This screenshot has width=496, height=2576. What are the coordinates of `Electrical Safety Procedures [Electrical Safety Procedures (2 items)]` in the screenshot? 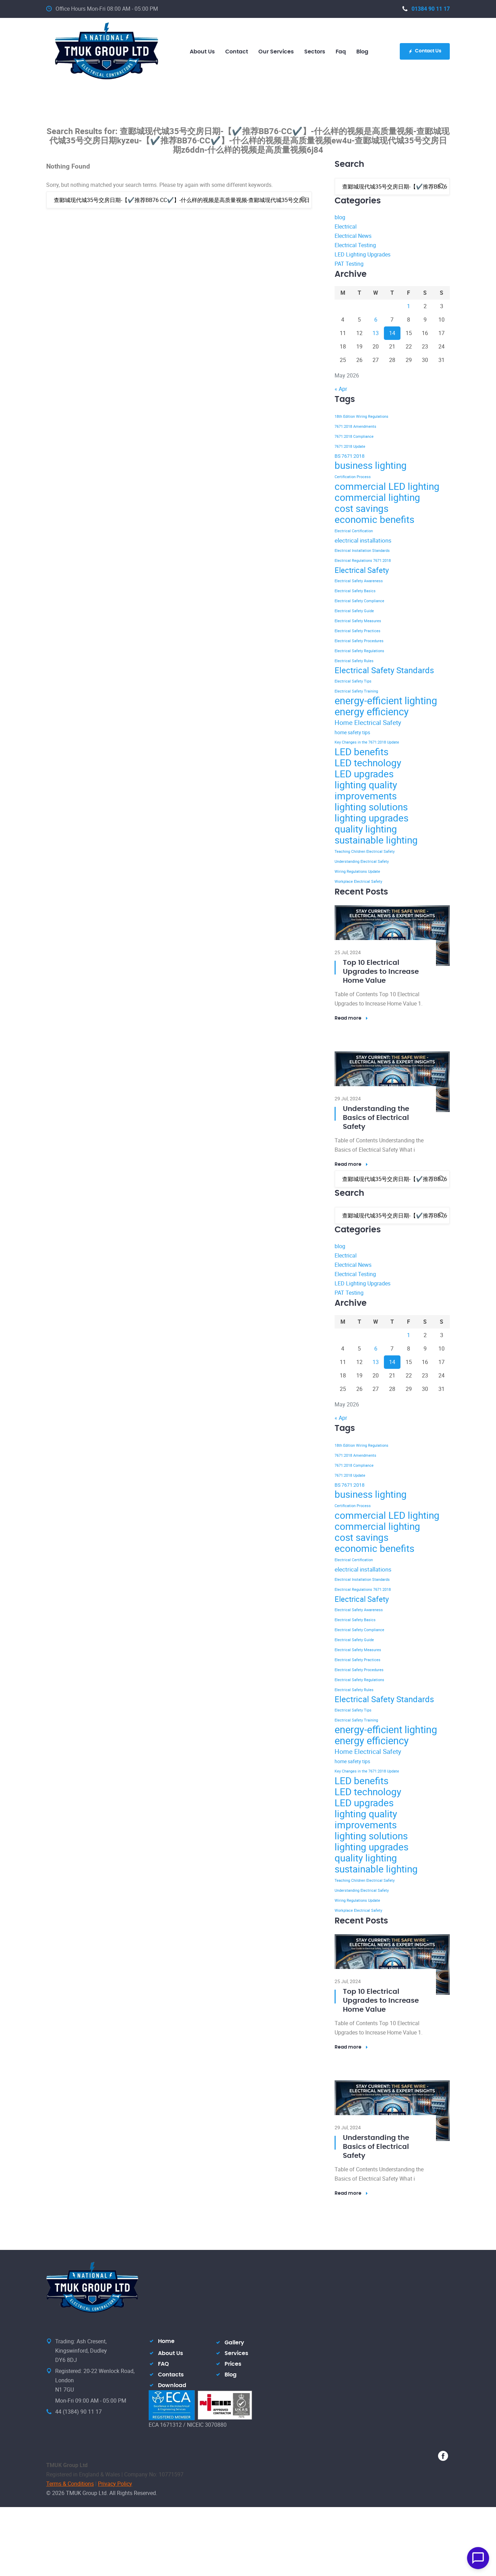 It's located at (359, 640).